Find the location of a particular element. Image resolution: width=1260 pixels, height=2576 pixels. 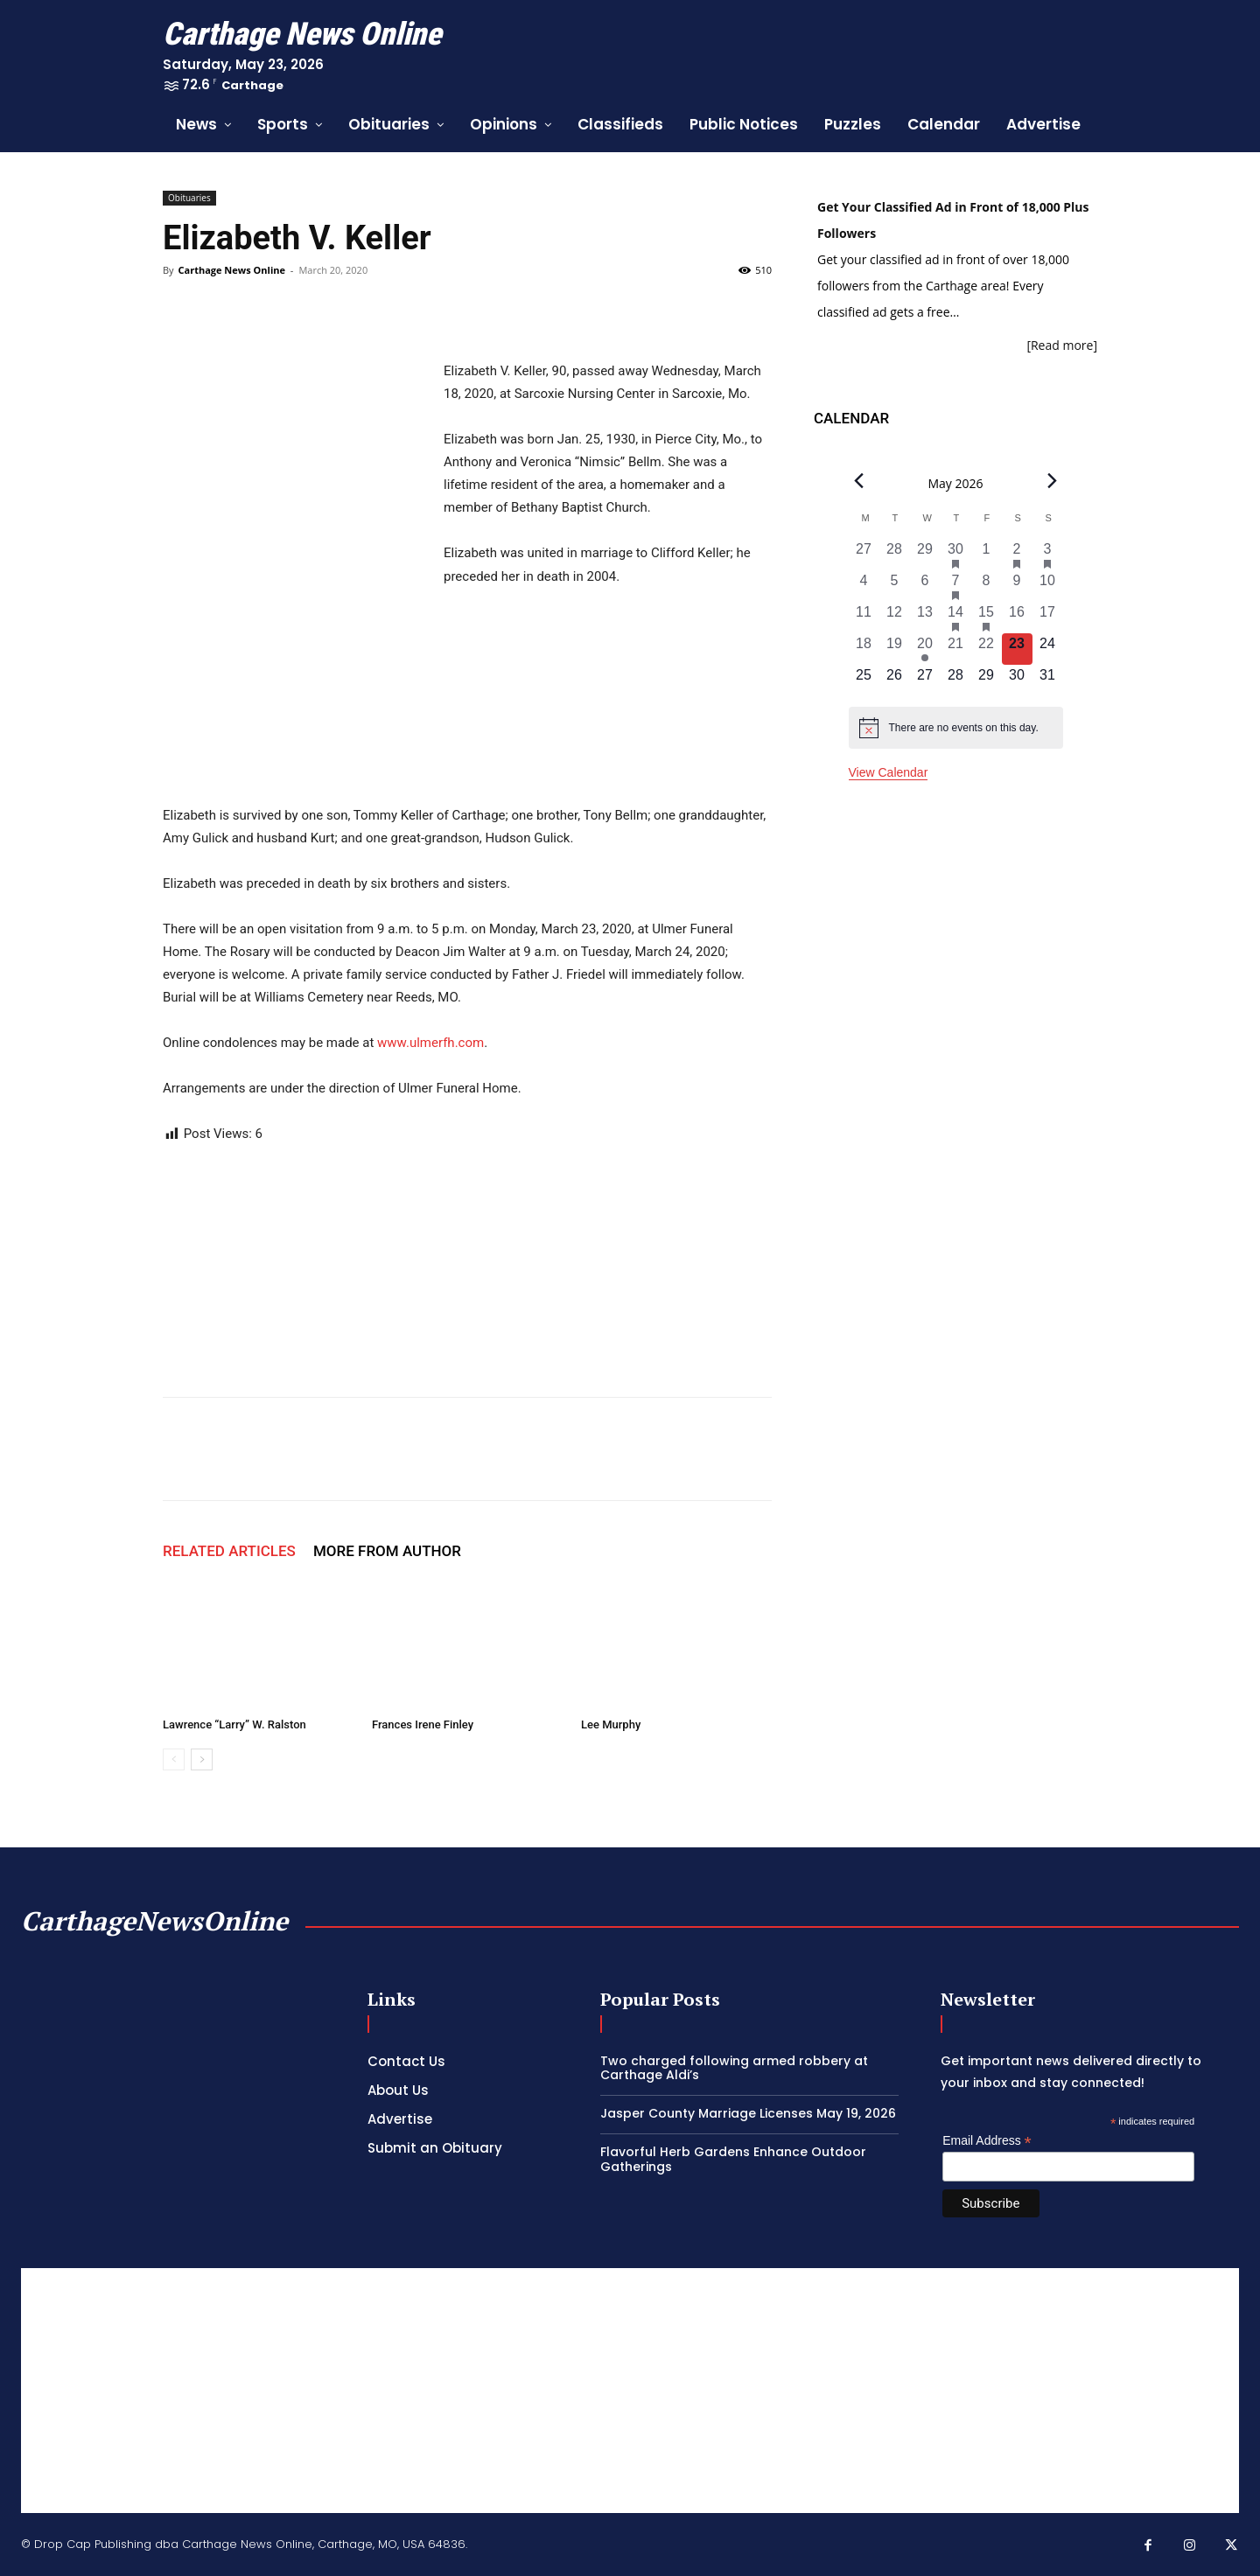

Lawrence “Larry” W. Ralston is located at coordinates (234, 1724).